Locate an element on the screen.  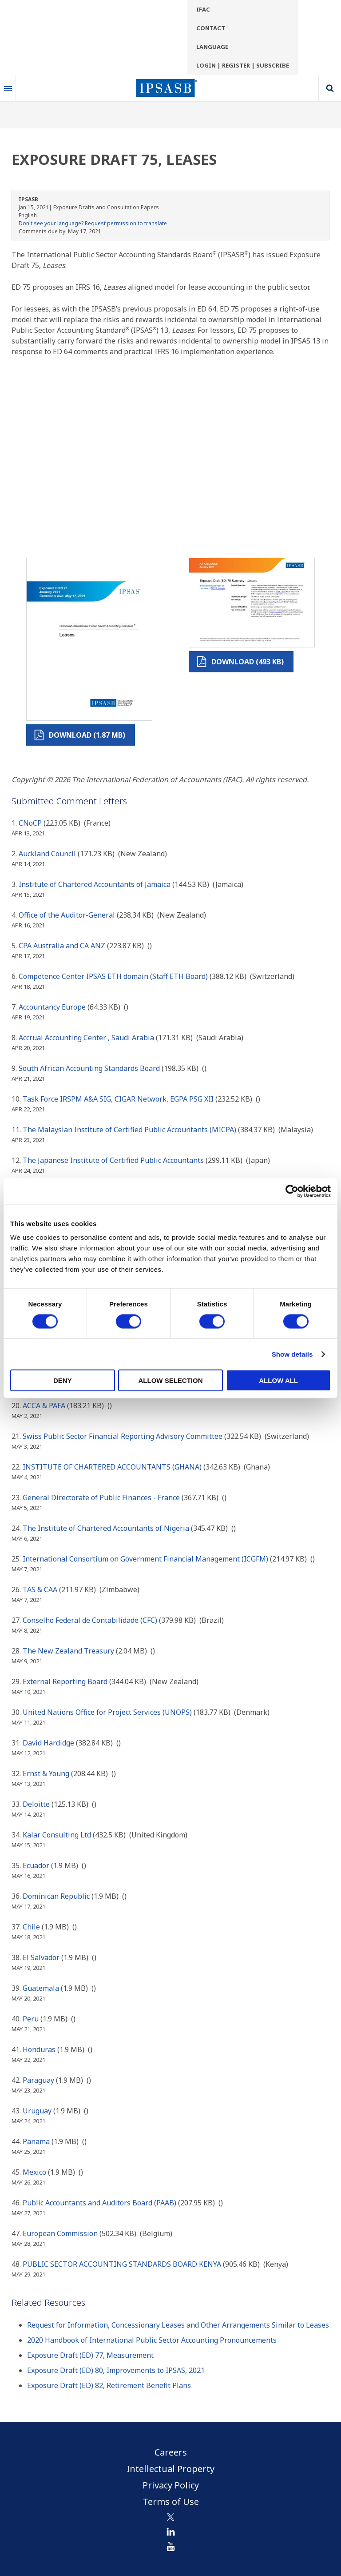
David Hardidge is located at coordinates (48, 1743).